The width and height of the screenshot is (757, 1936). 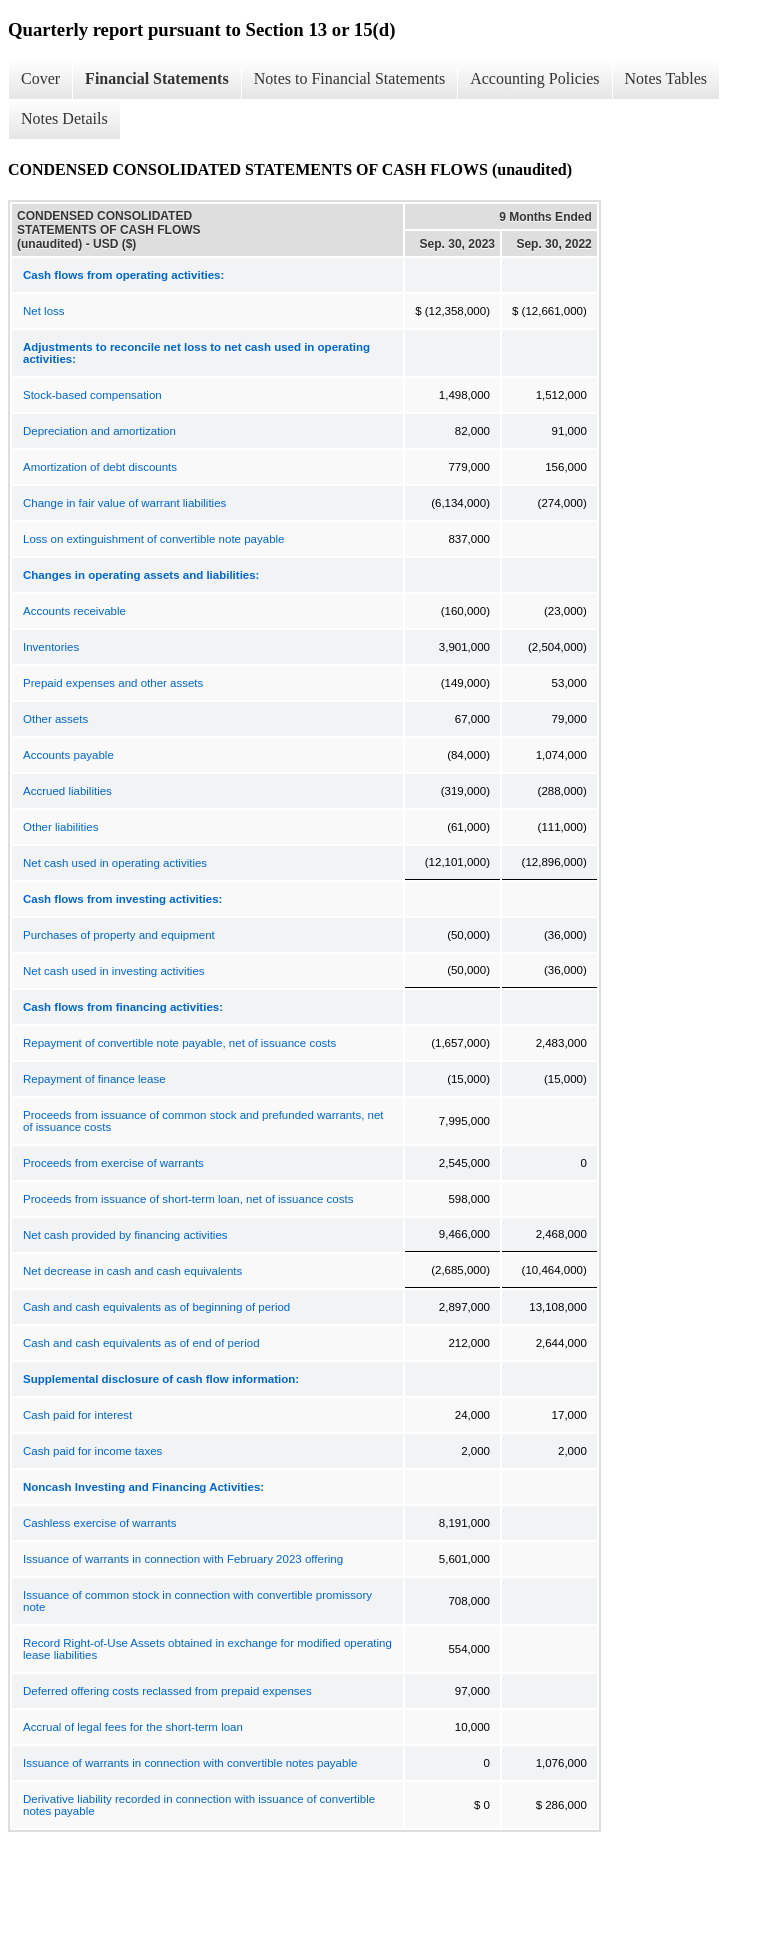 I want to click on Accounts receivable, so click(x=74, y=611).